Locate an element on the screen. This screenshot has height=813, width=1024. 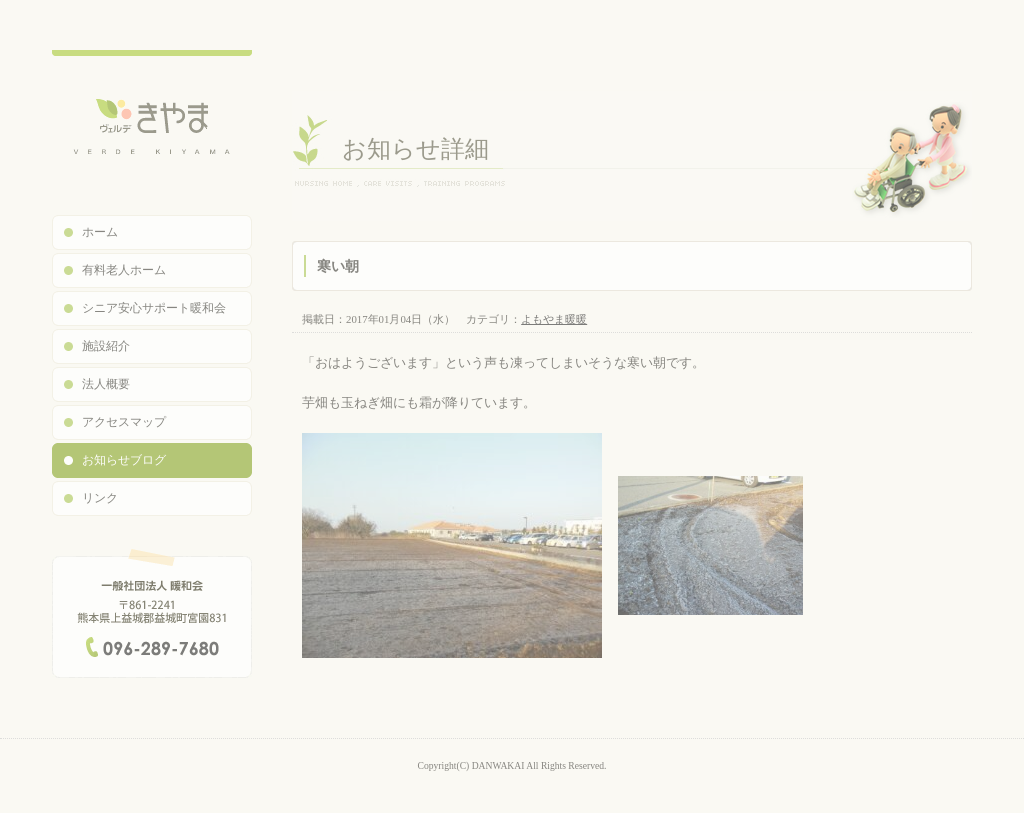
有料老人ホーム is located at coordinates (124, 270).